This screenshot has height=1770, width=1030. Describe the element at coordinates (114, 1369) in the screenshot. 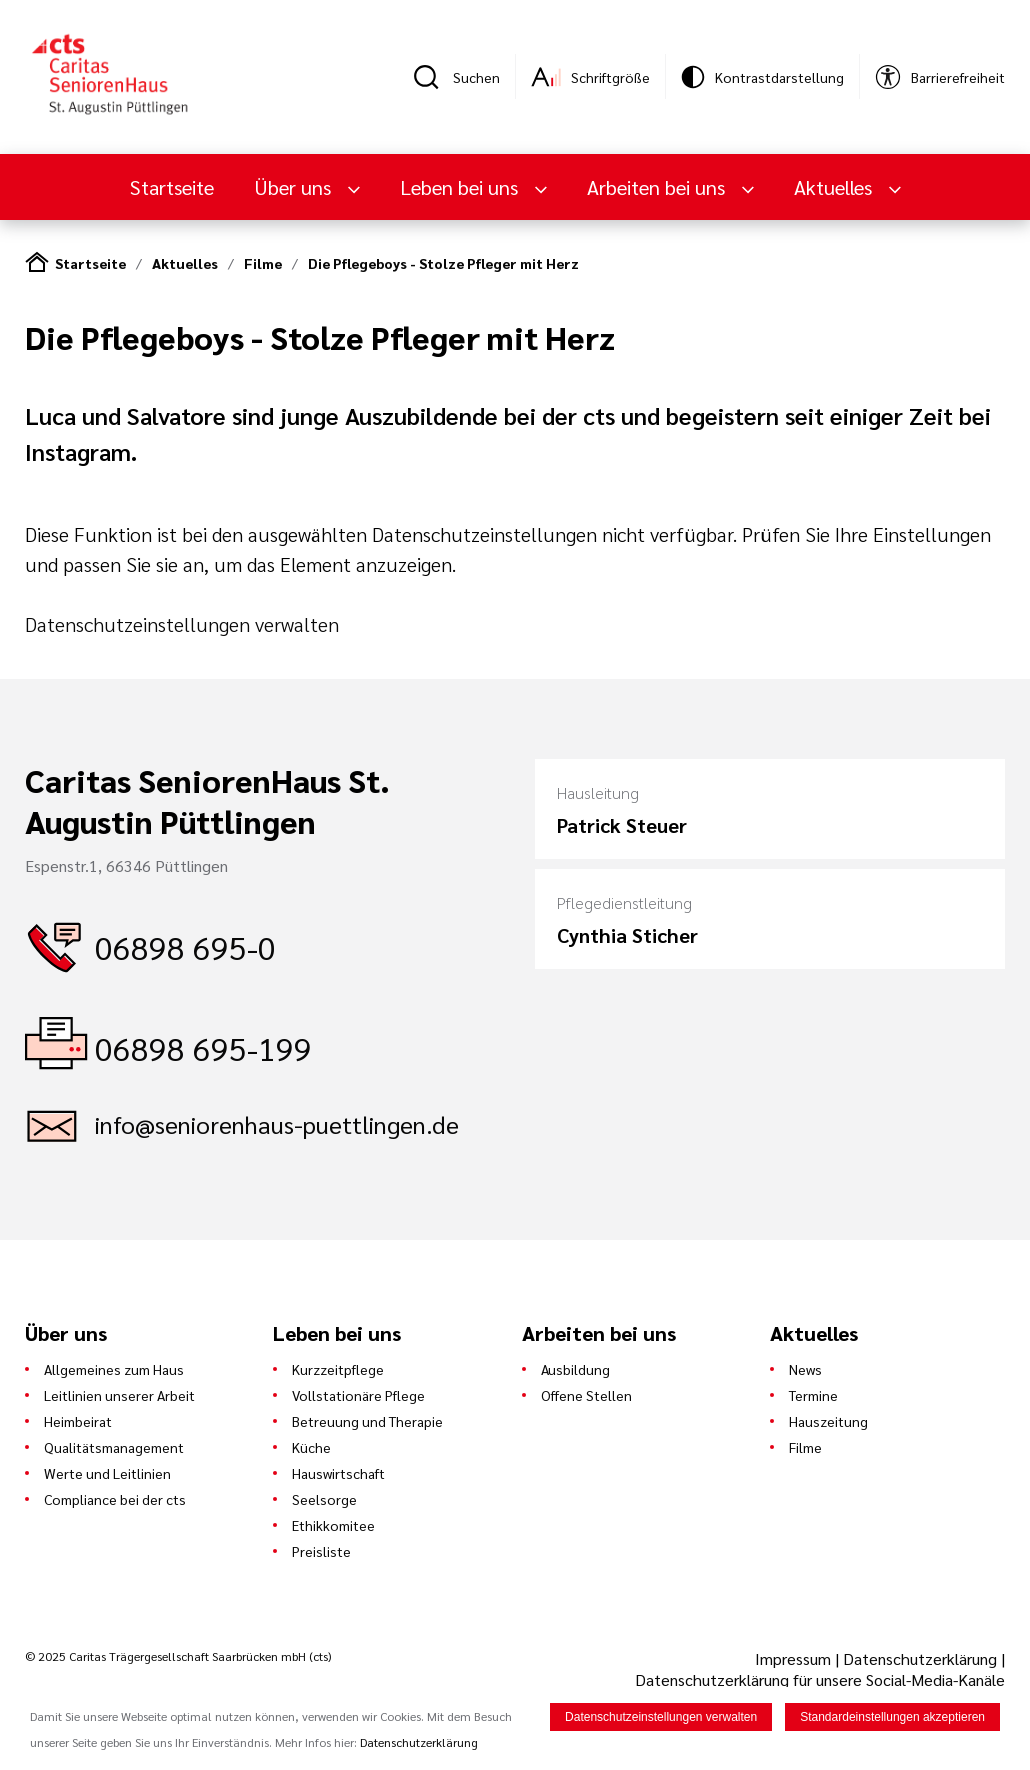

I see `Allgemeines zum Haus` at that location.